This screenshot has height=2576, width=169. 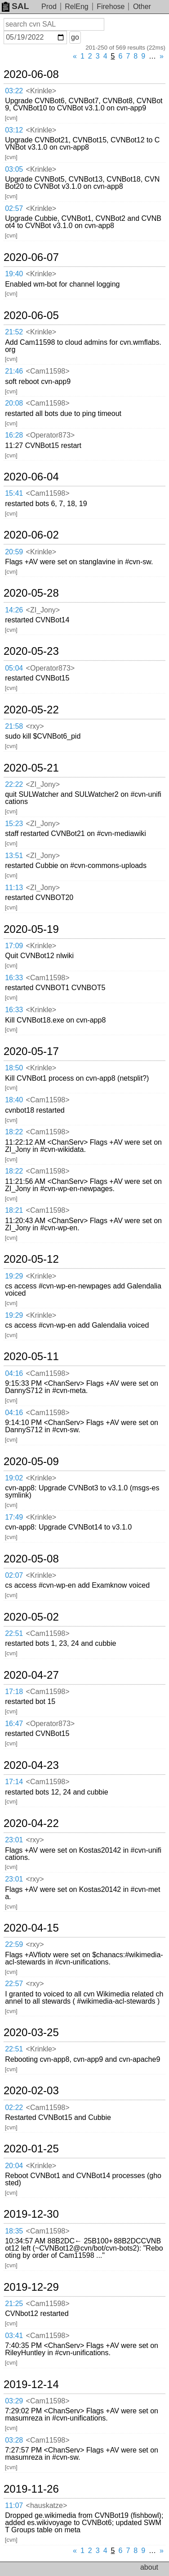 What do you see at coordinates (31, 535) in the screenshot?
I see `2020-06-02` at bounding box center [31, 535].